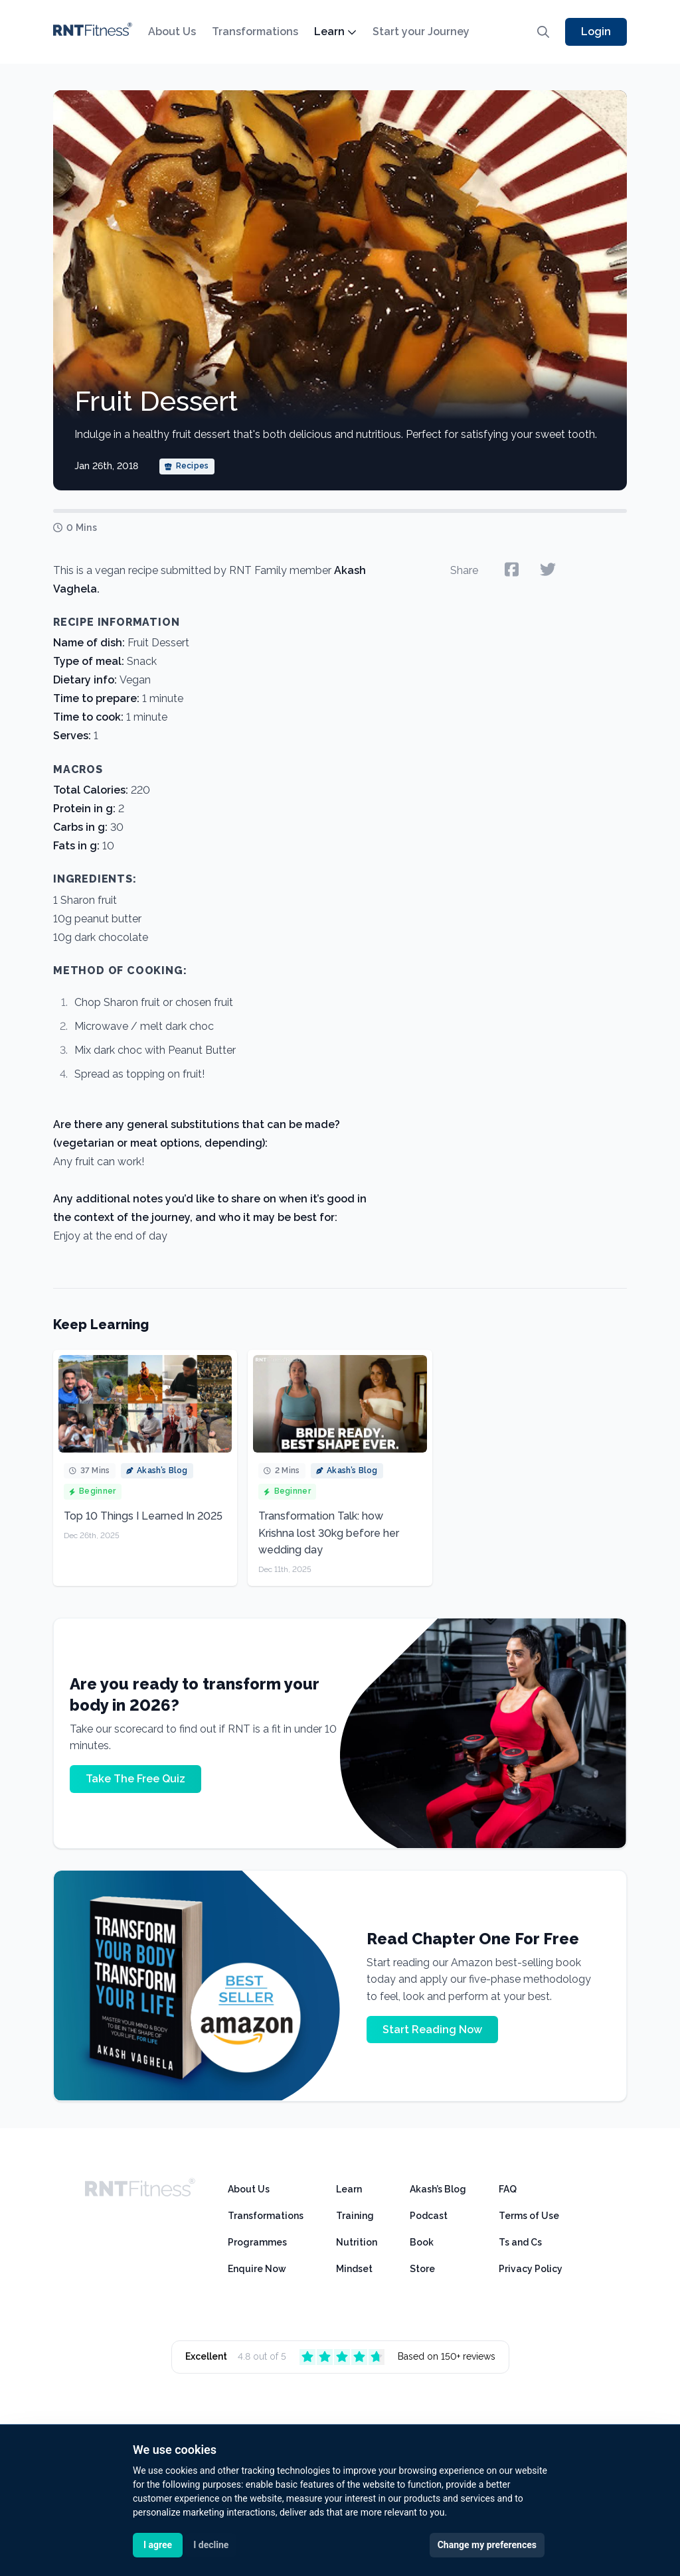 Image resolution: width=680 pixels, height=2576 pixels. I want to click on Terms of Use, so click(529, 2215).